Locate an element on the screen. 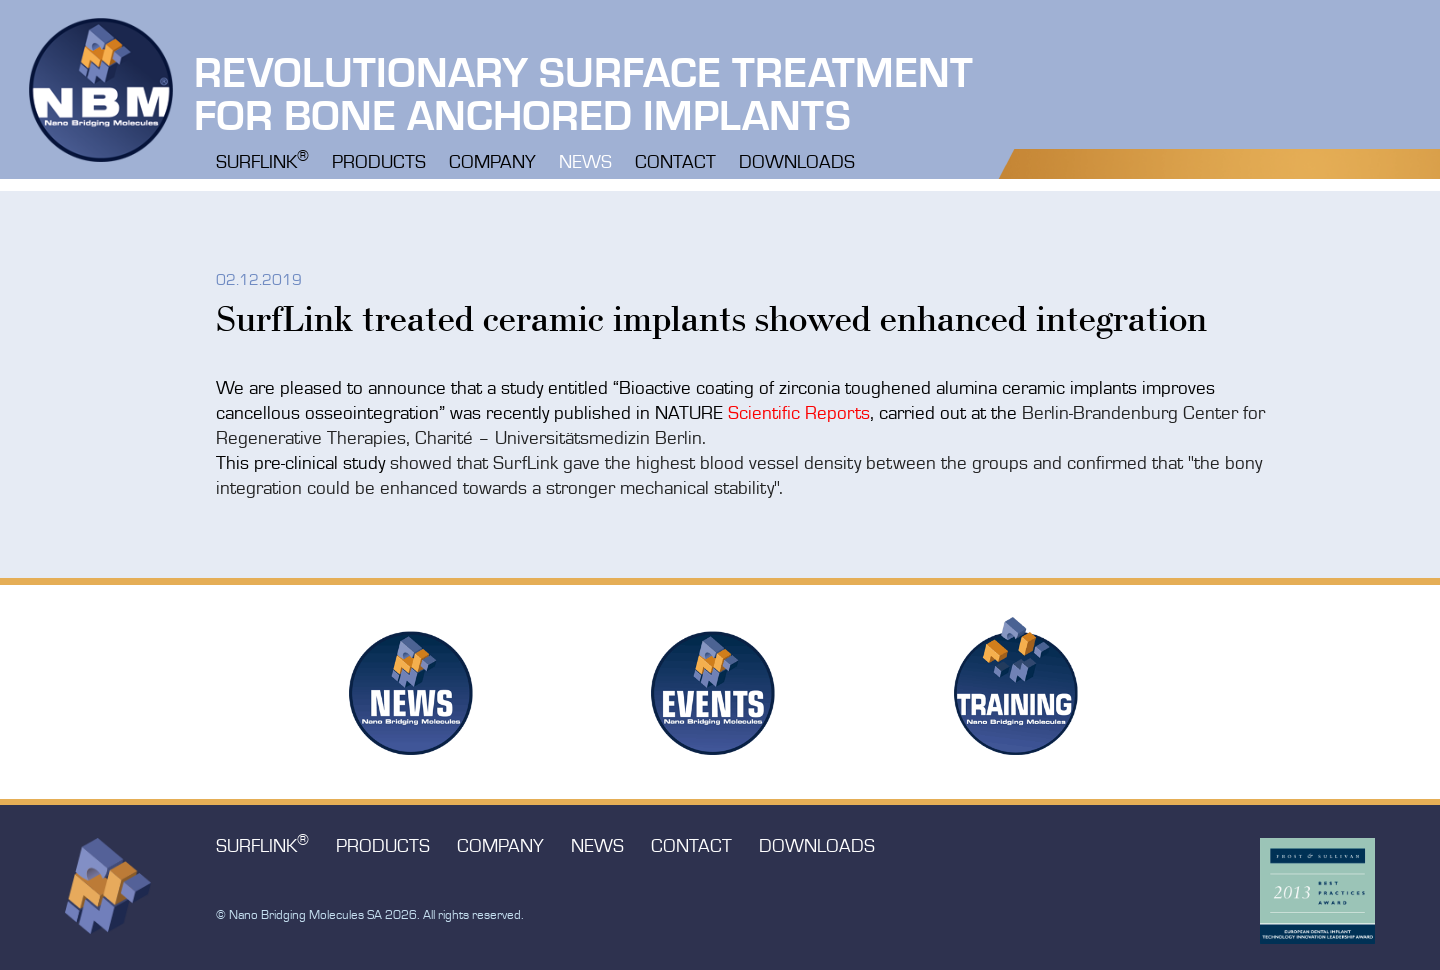 The height and width of the screenshot is (970, 1440). Contact is located at coordinates (675, 163).